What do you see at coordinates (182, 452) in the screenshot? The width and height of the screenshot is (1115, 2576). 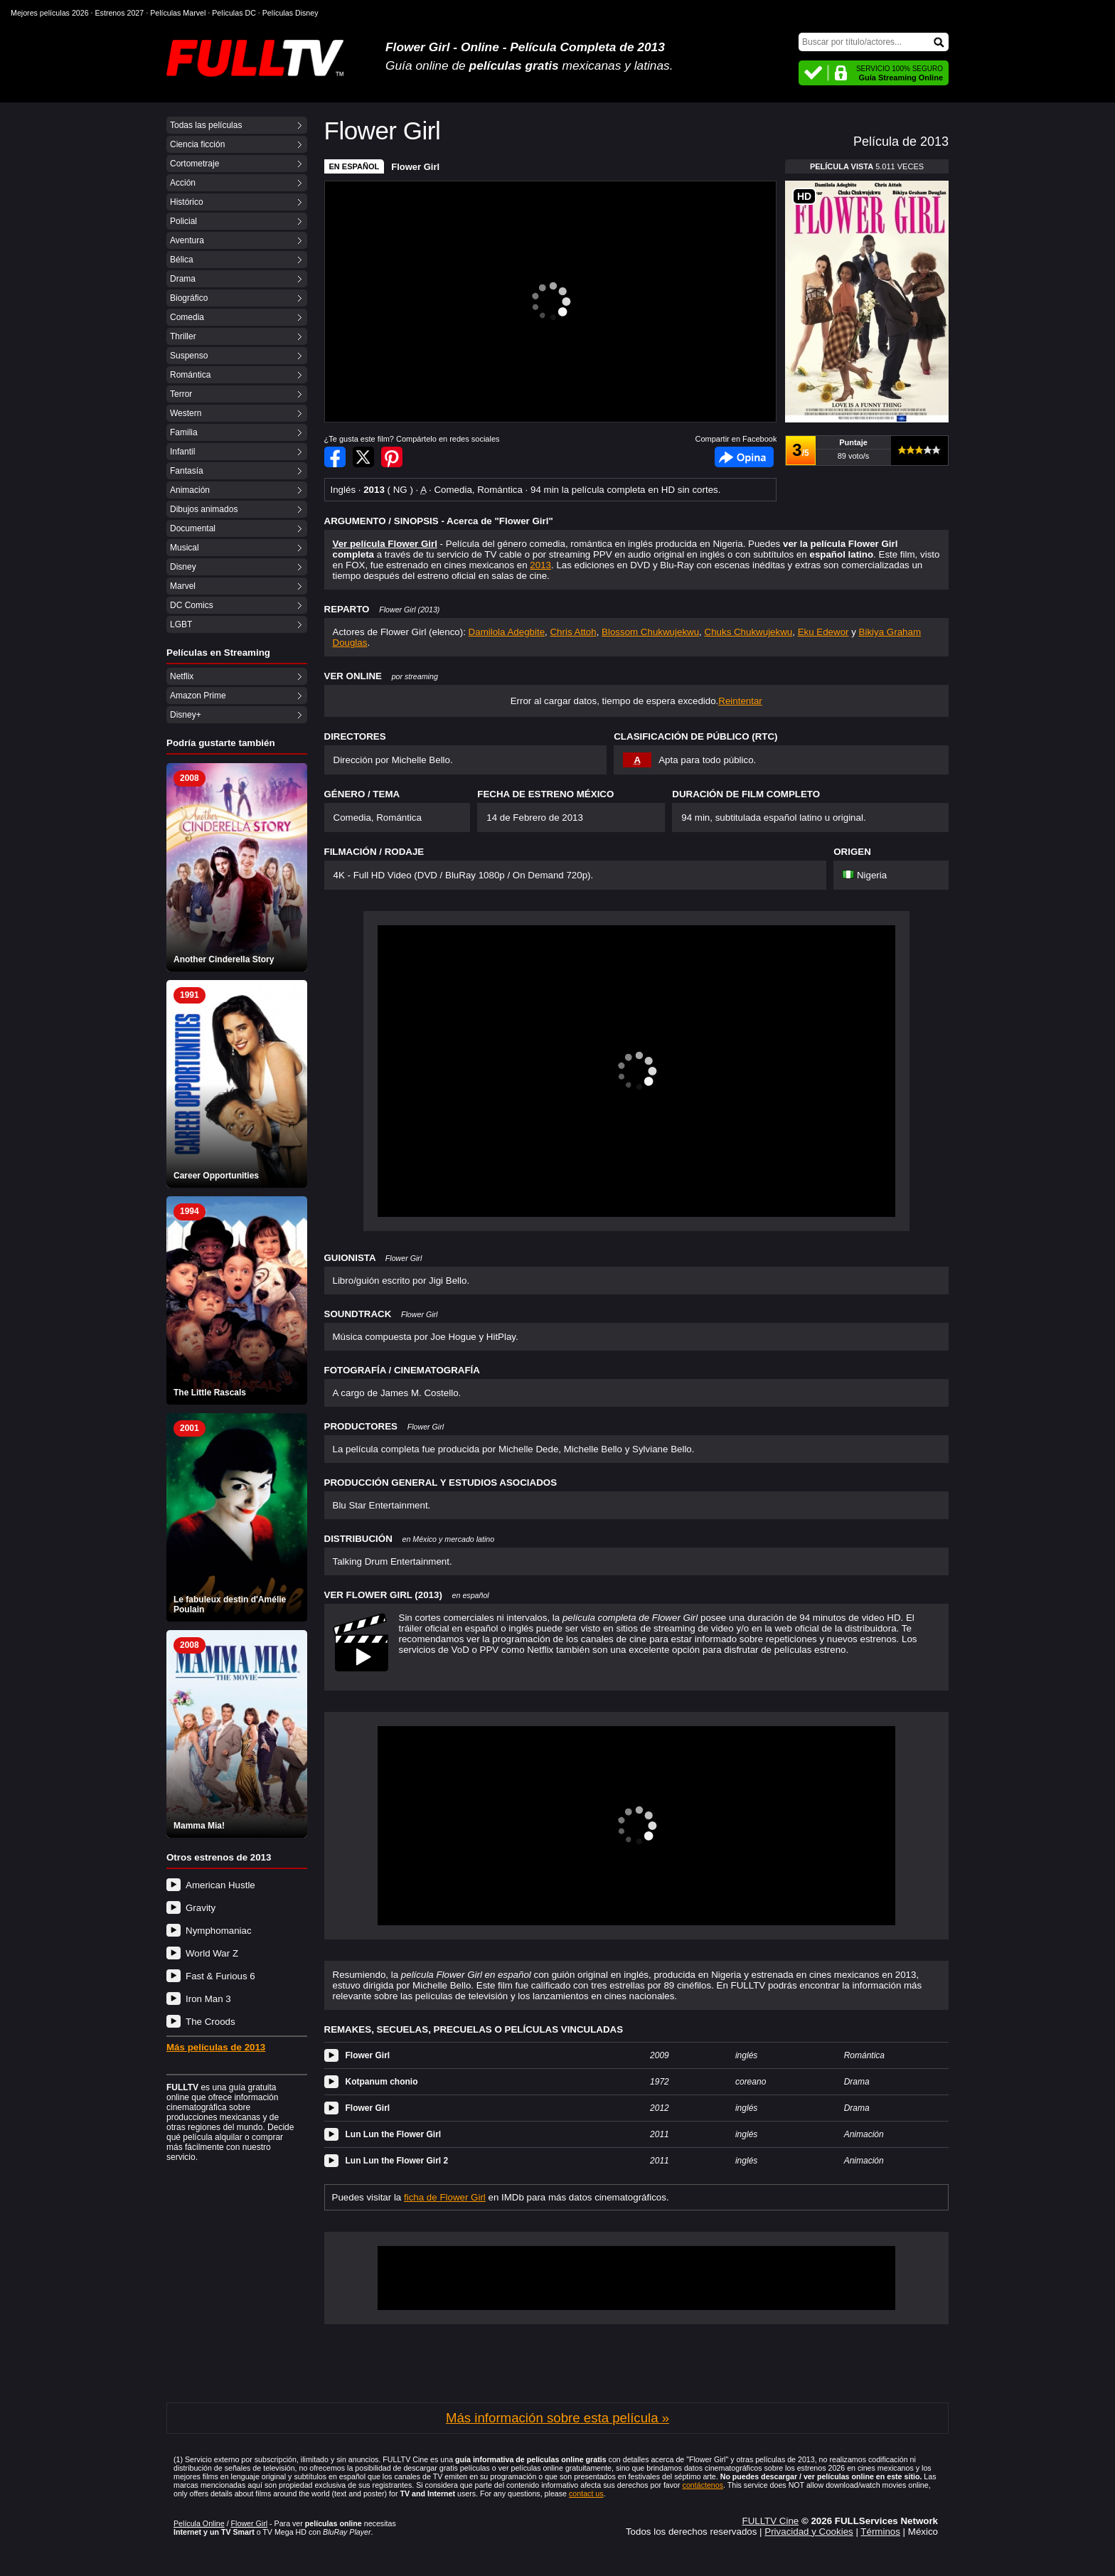 I see `Infantil` at bounding box center [182, 452].